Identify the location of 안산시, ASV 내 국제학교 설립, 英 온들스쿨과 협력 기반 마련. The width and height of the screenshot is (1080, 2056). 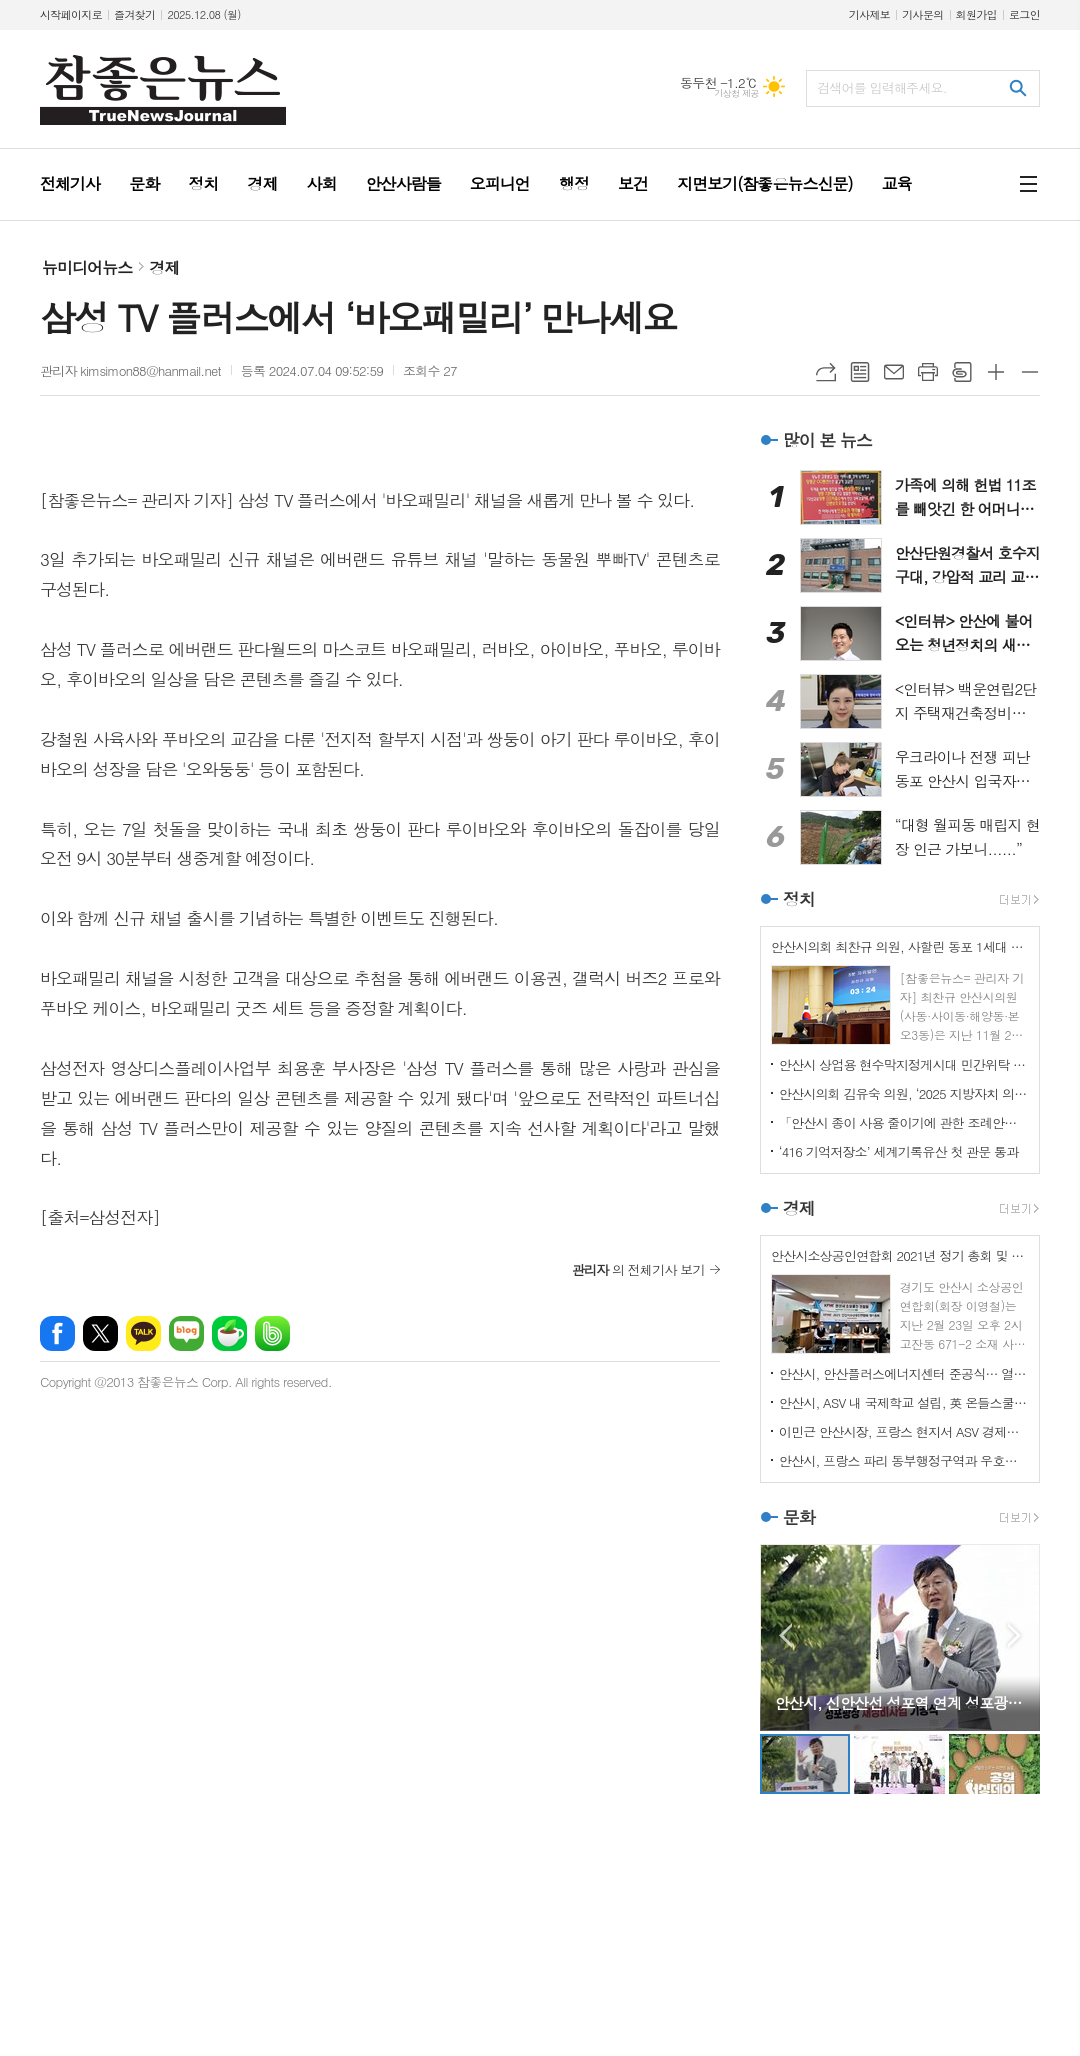
(904, 1402).